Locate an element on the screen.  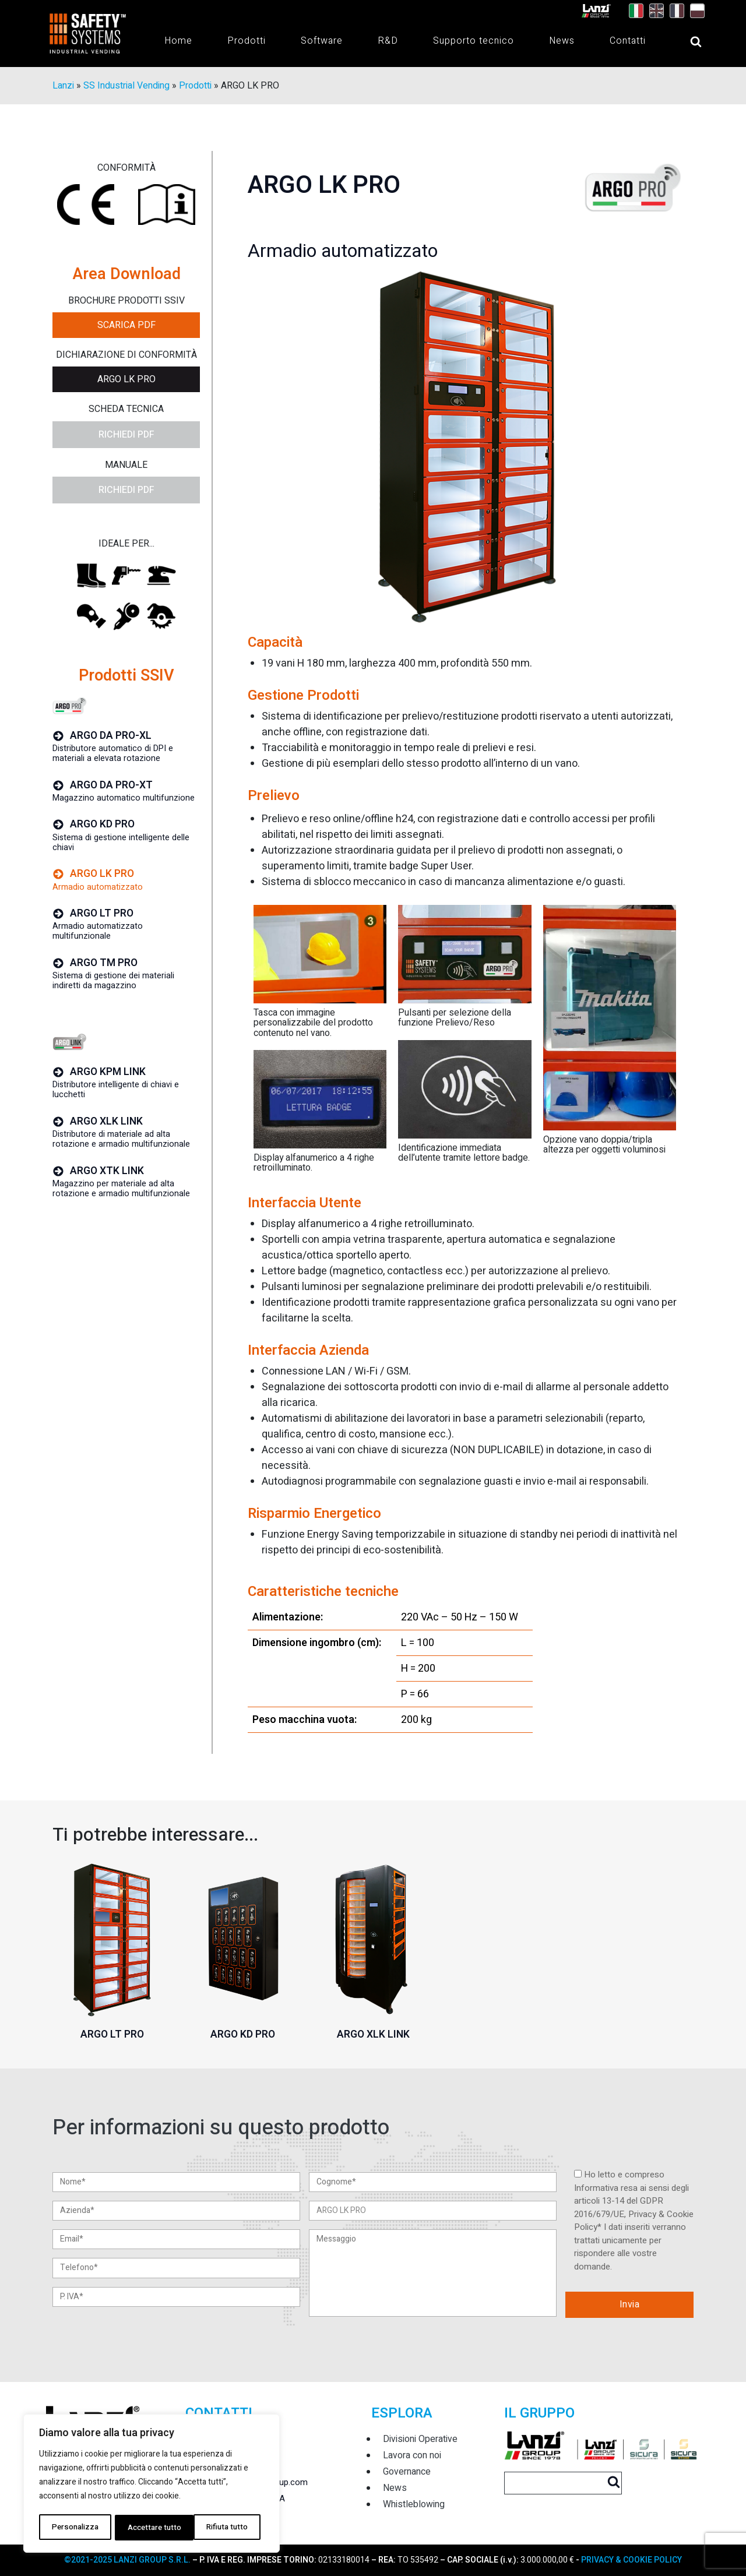
PRIVACY & COOKIE POLICY is located at coordinates (630, 2560).